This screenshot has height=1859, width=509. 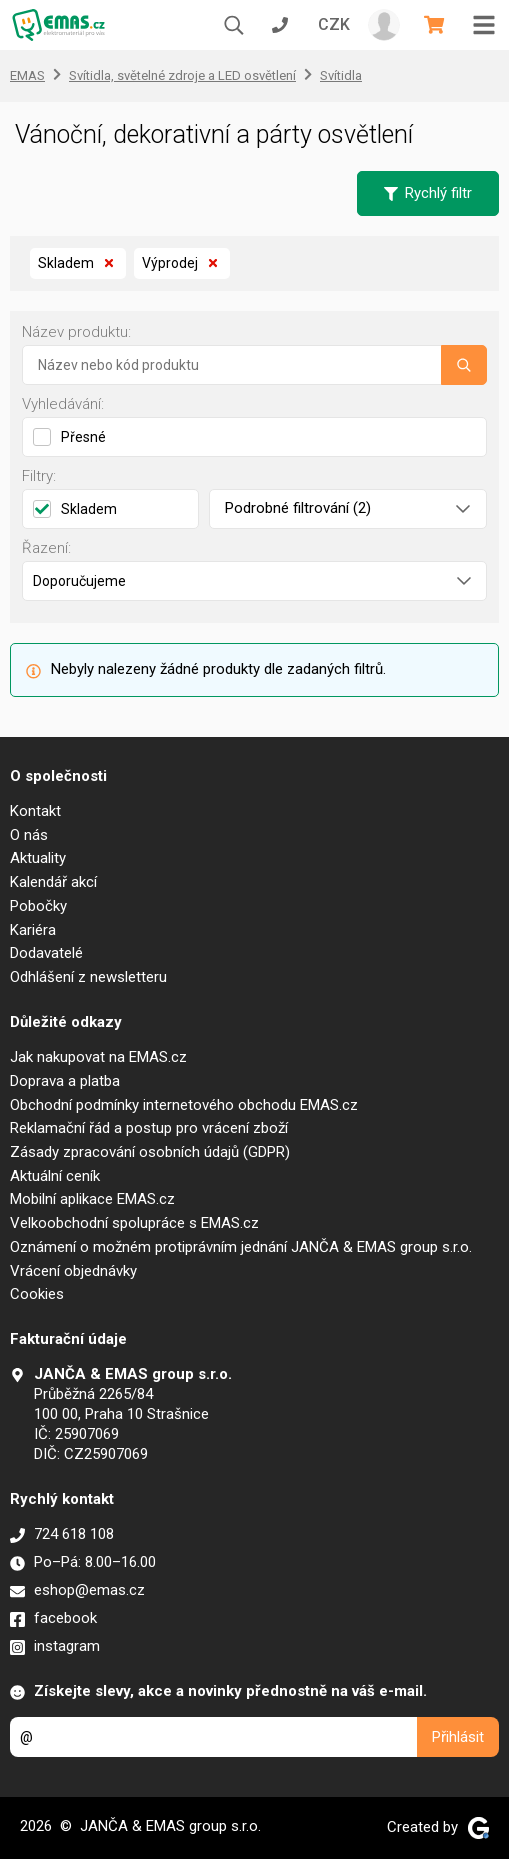 I want to click on CZK, so click(x=334, y=24).